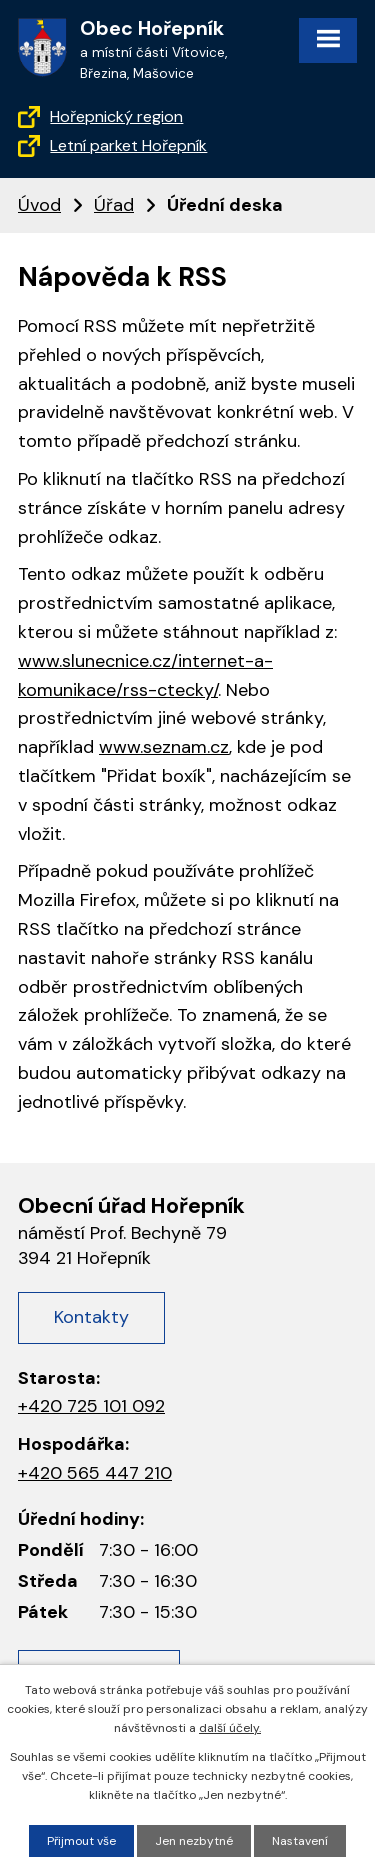 The width and height of the screenshot is (375, 1872). I want to click on Kontakty, so click(91, 1317).